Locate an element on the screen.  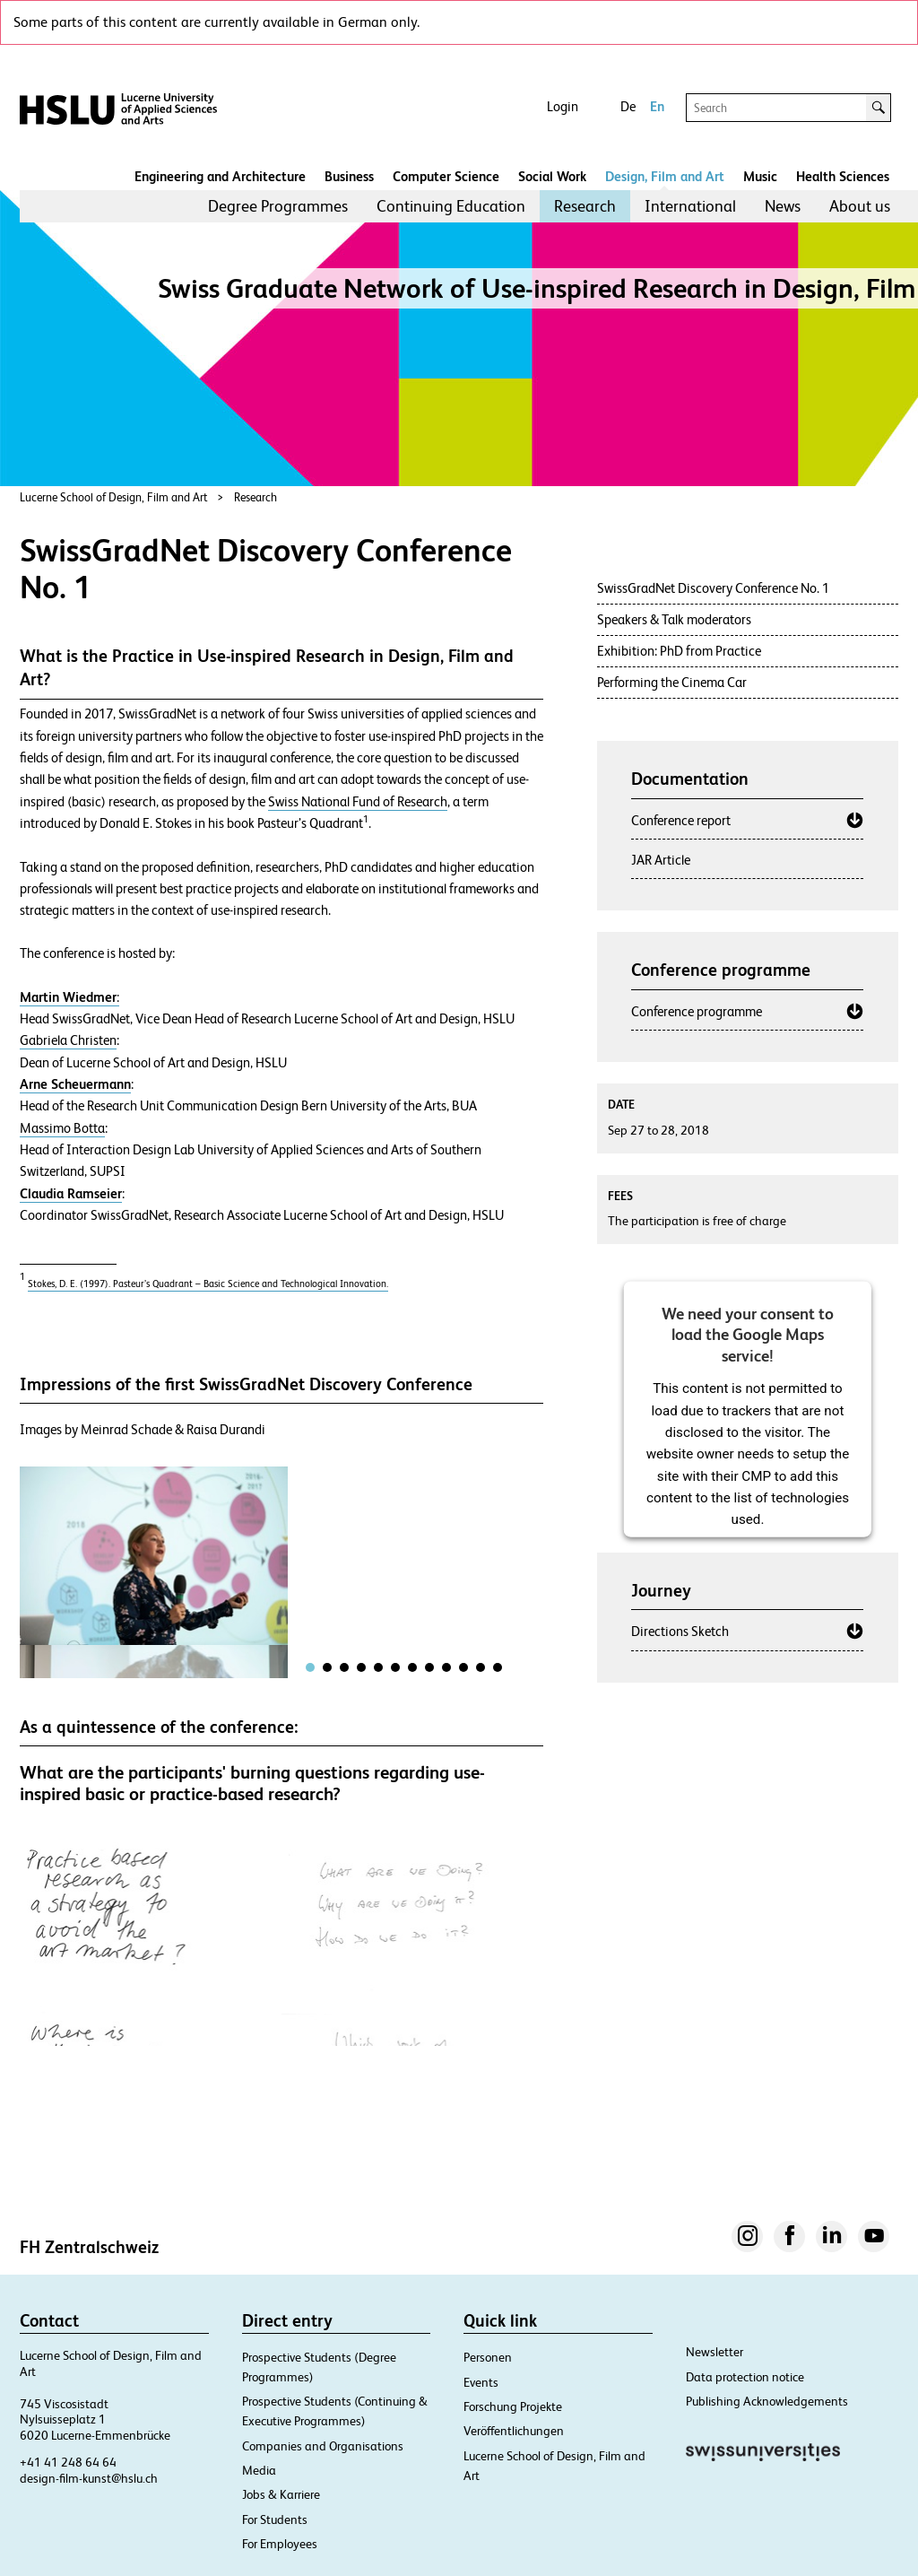
Performing the Cinema Car is located at coordinates (672, 682).